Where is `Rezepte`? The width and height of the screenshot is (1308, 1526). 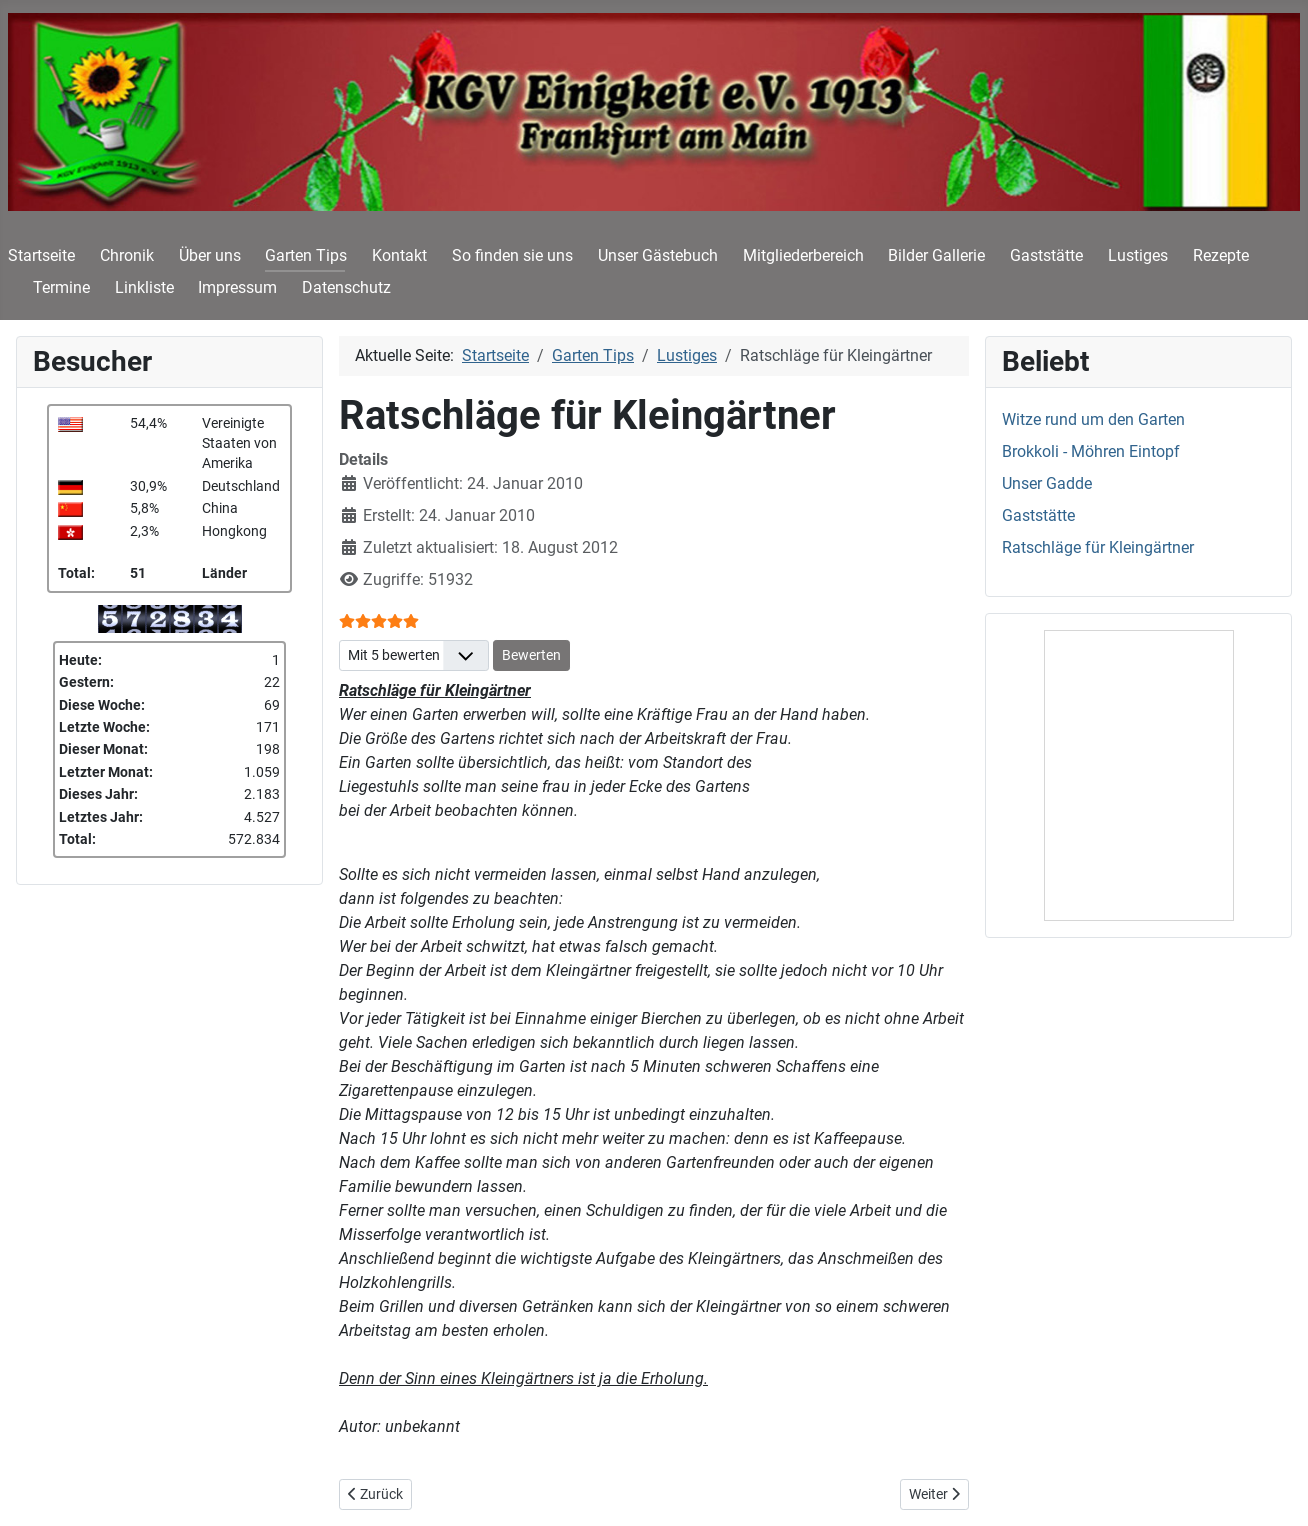 Rezepte is located at coordinates (1221, 255).